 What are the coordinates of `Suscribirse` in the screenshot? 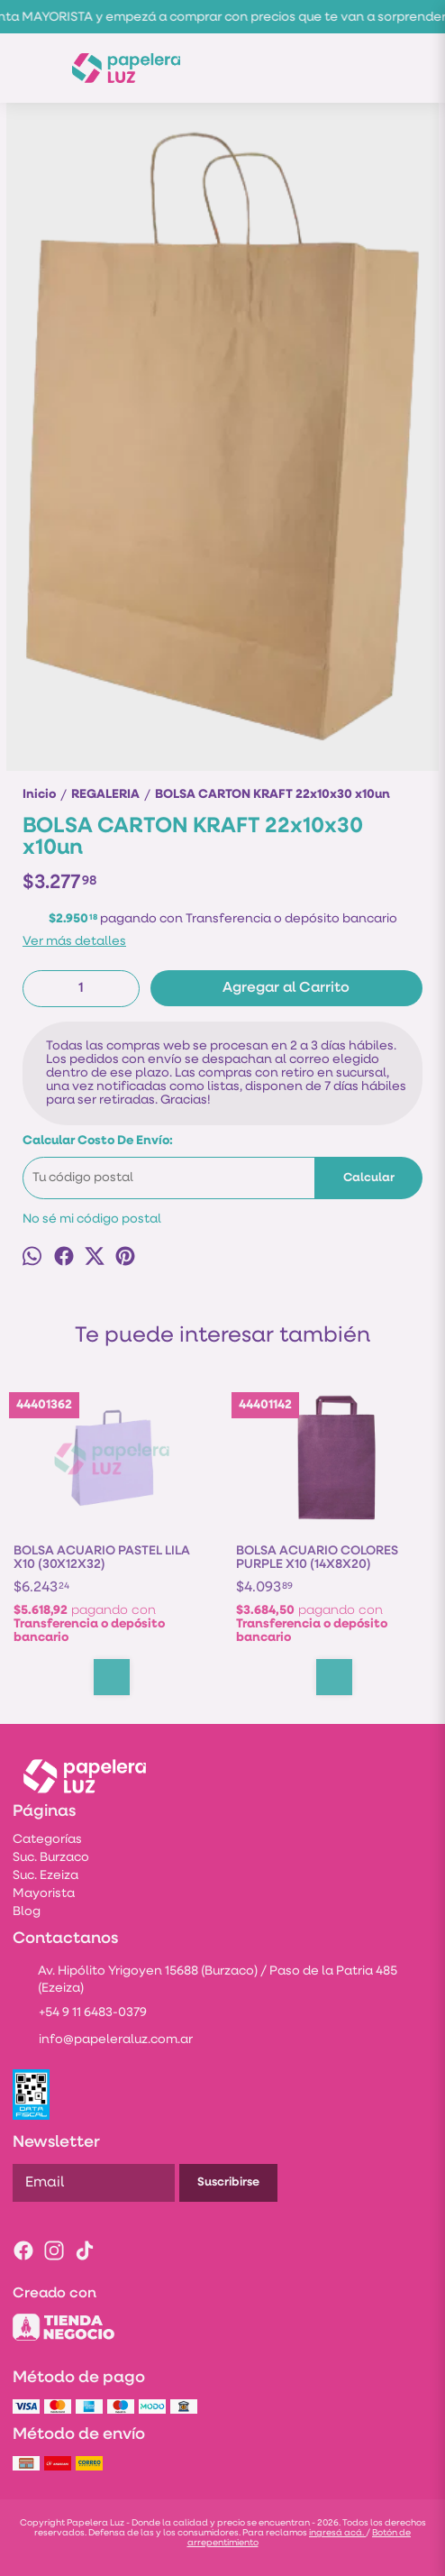 It's located at (228, 2182).